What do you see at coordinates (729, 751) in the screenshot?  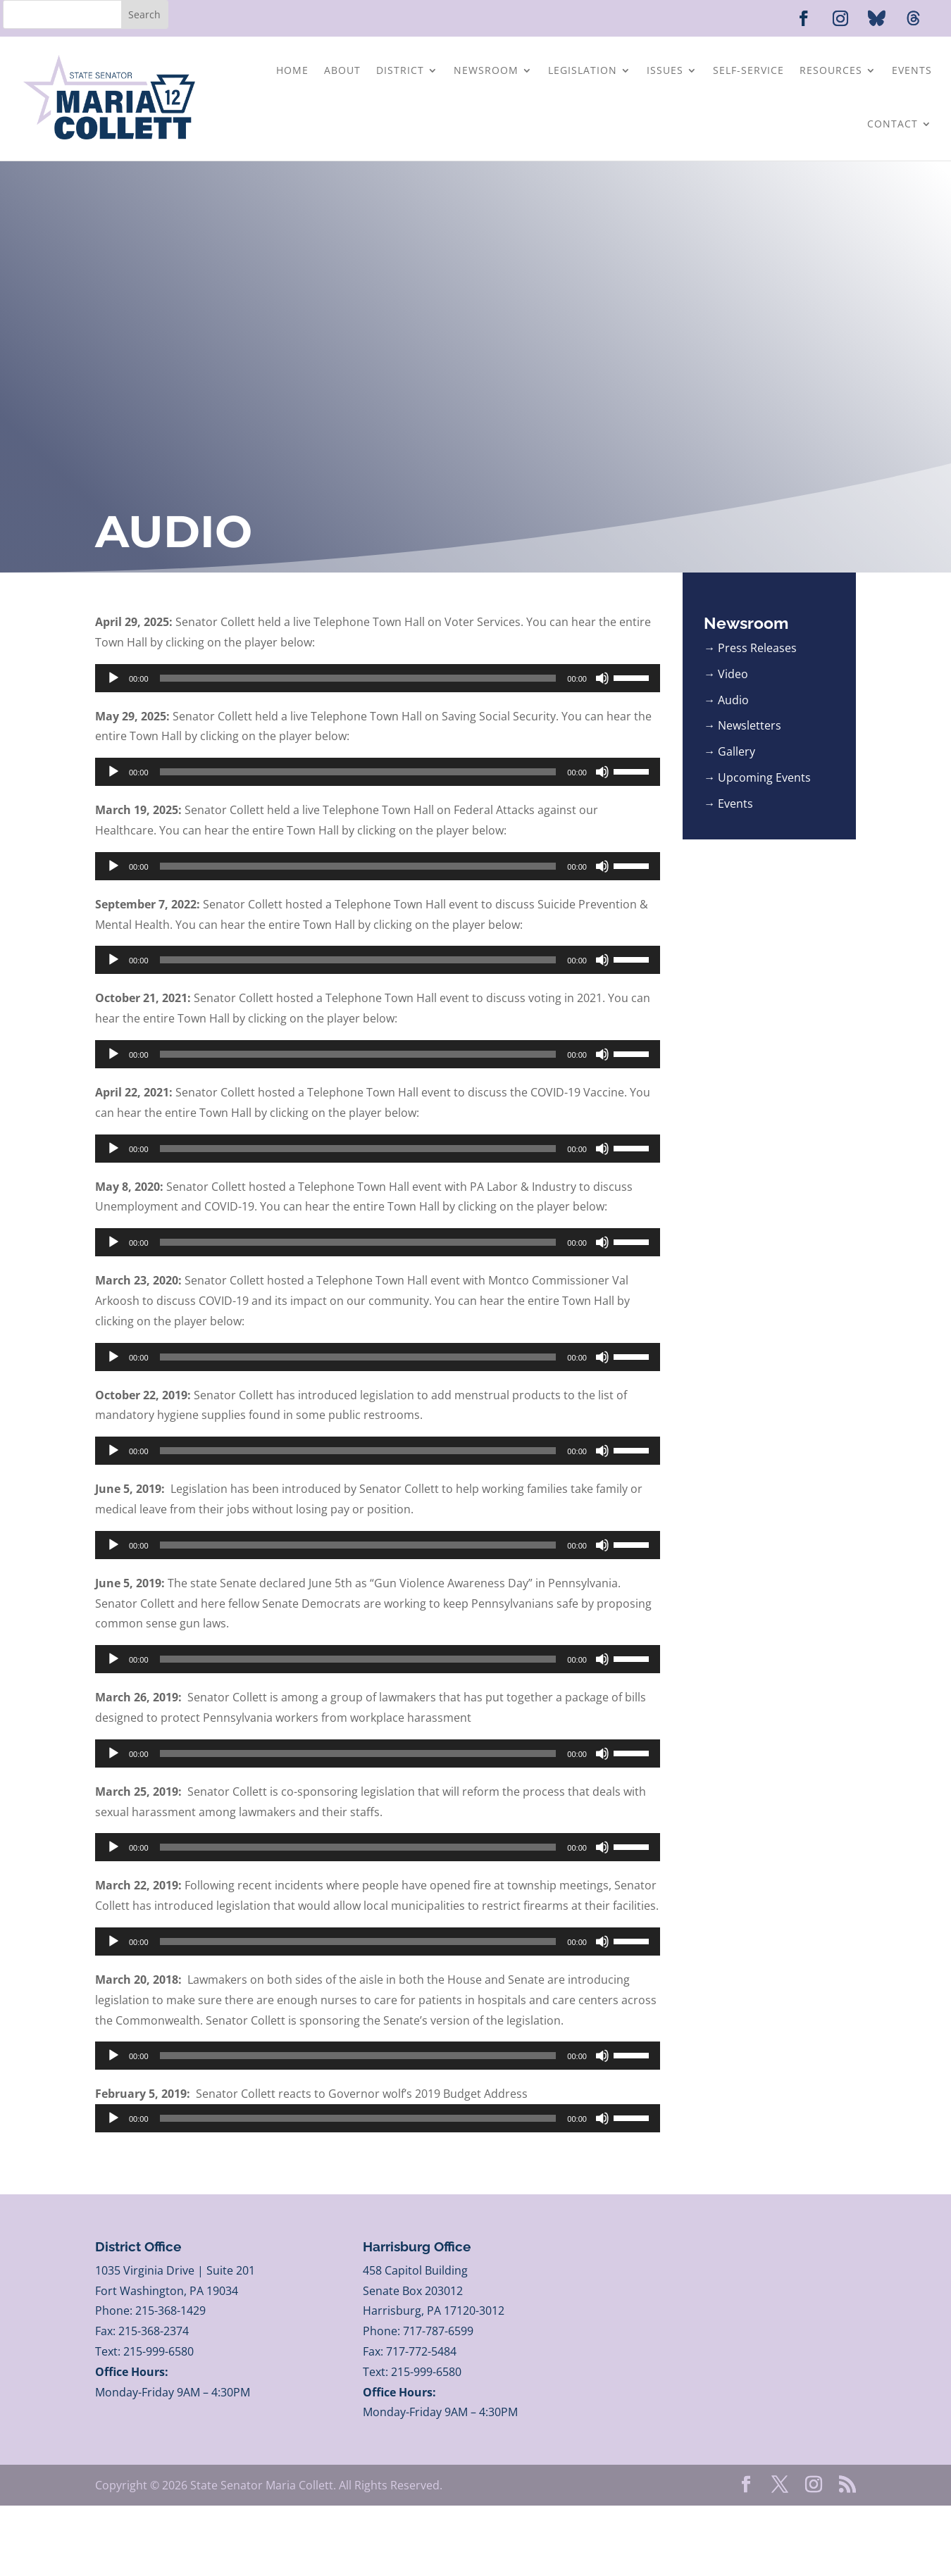 I see `→ Gallery` at bounding box center [729, 751].